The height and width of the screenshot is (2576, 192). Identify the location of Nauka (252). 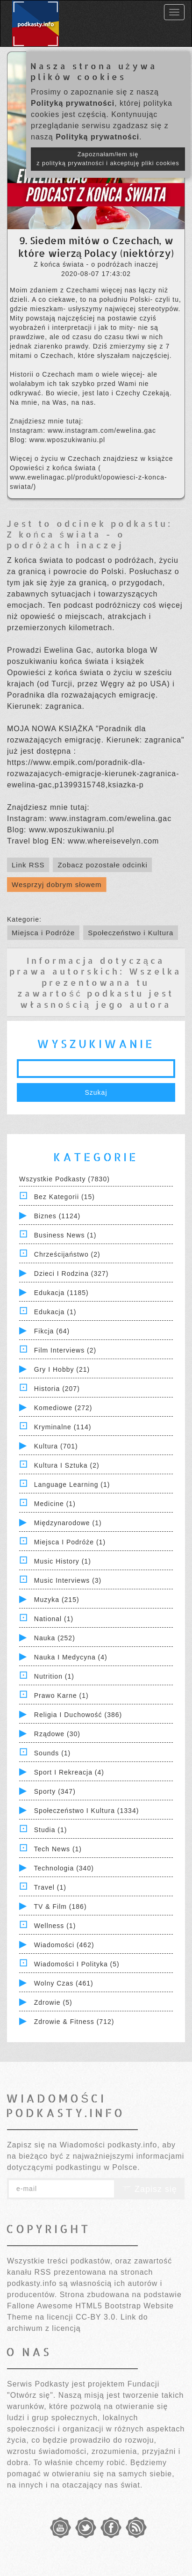
(54, 1638).